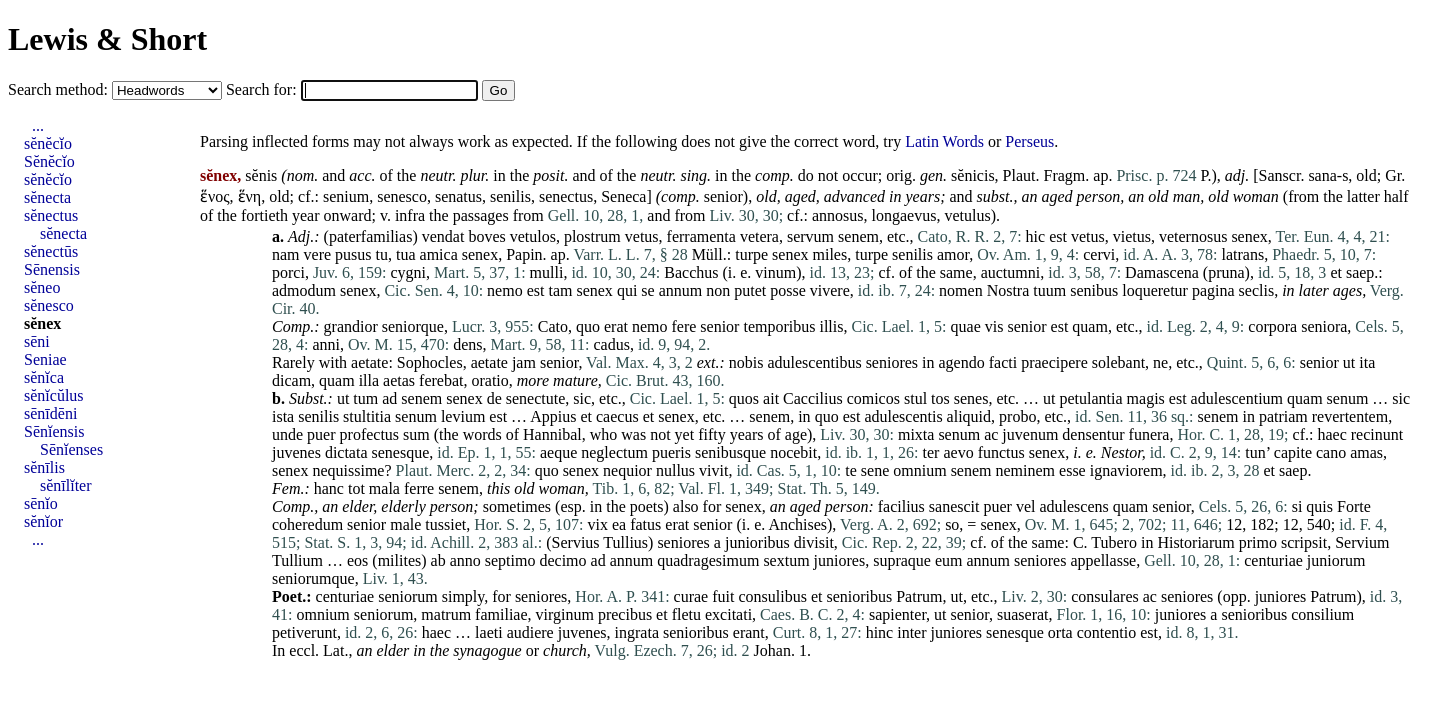 Image resolution: width=1440 pixels, height=720 pixels. What do you see at coordinates (51, 215) in the screenshot?
I see `sĕnectus` at bounding box center [51, 215].